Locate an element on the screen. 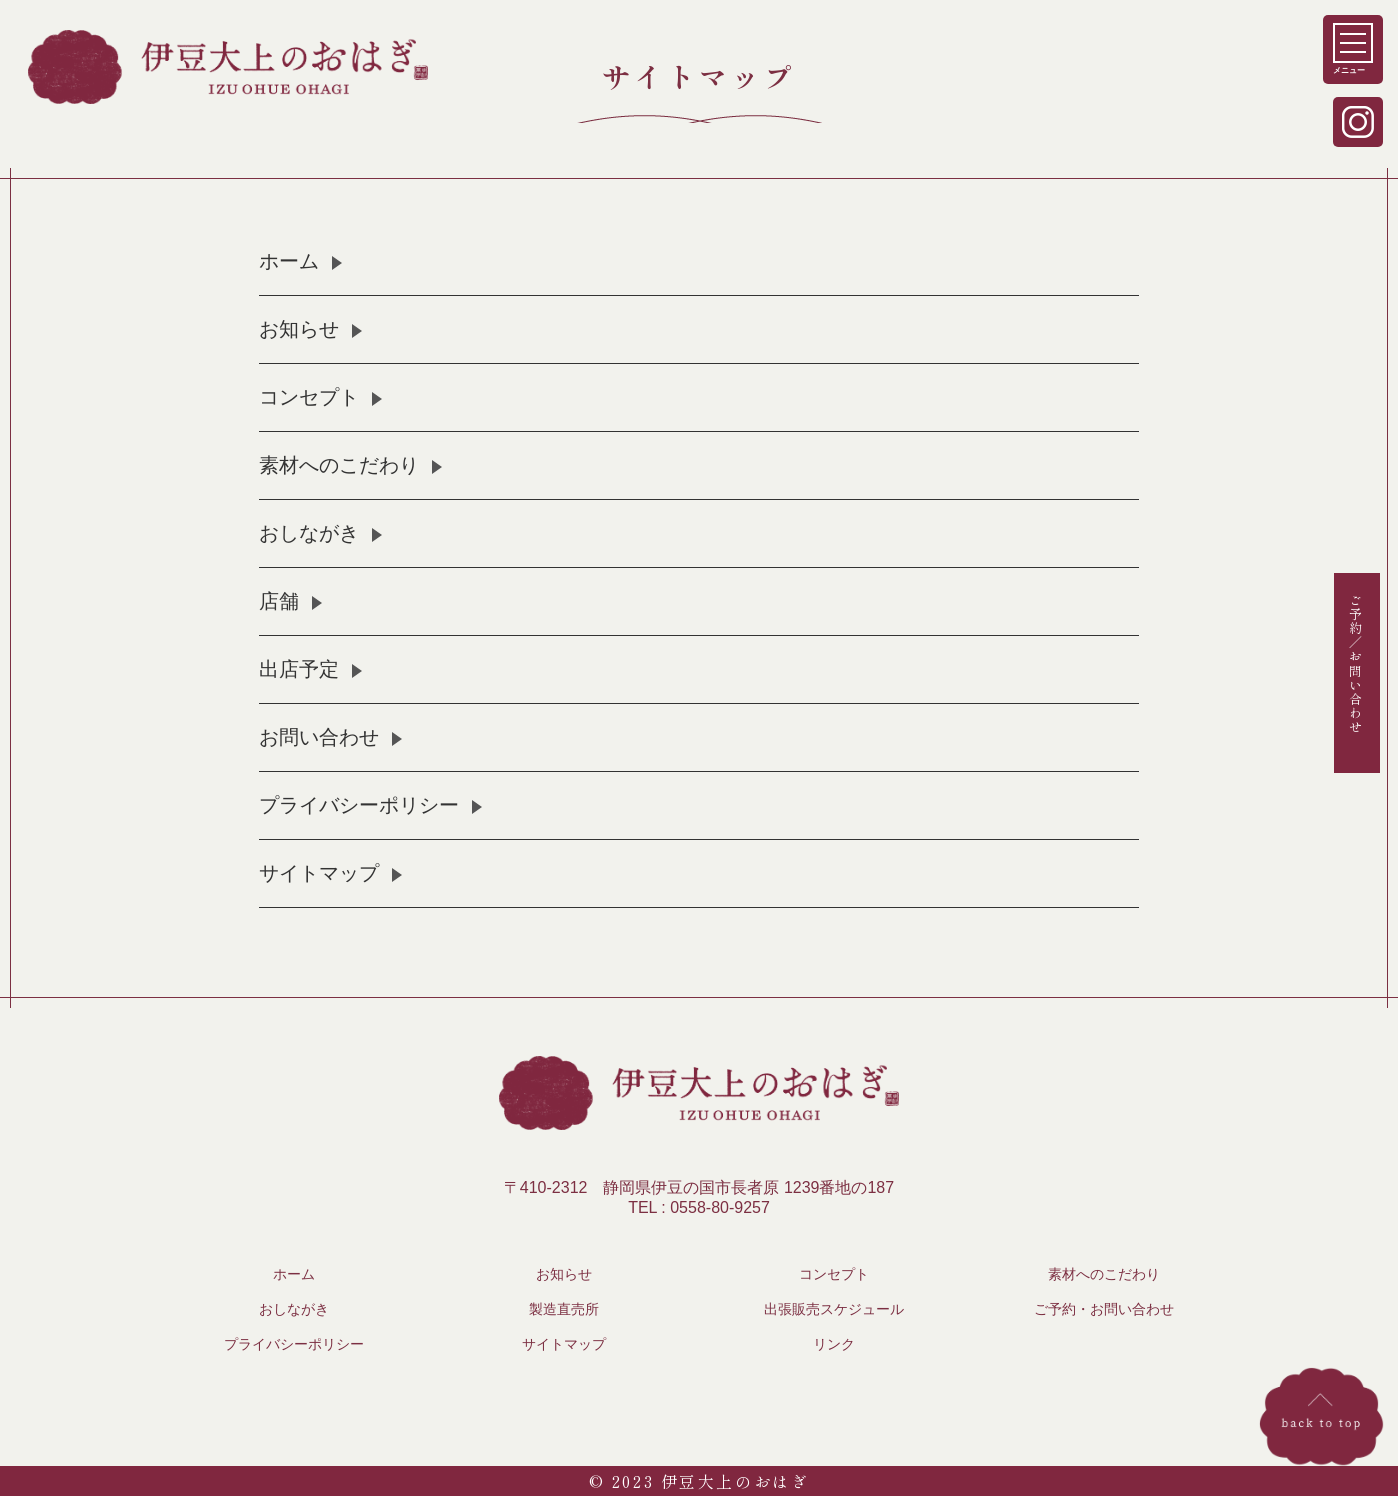 This screenshot has height=1496, width=1398. ご予約／お問い合わせ is located at coordinates (1355, 663).